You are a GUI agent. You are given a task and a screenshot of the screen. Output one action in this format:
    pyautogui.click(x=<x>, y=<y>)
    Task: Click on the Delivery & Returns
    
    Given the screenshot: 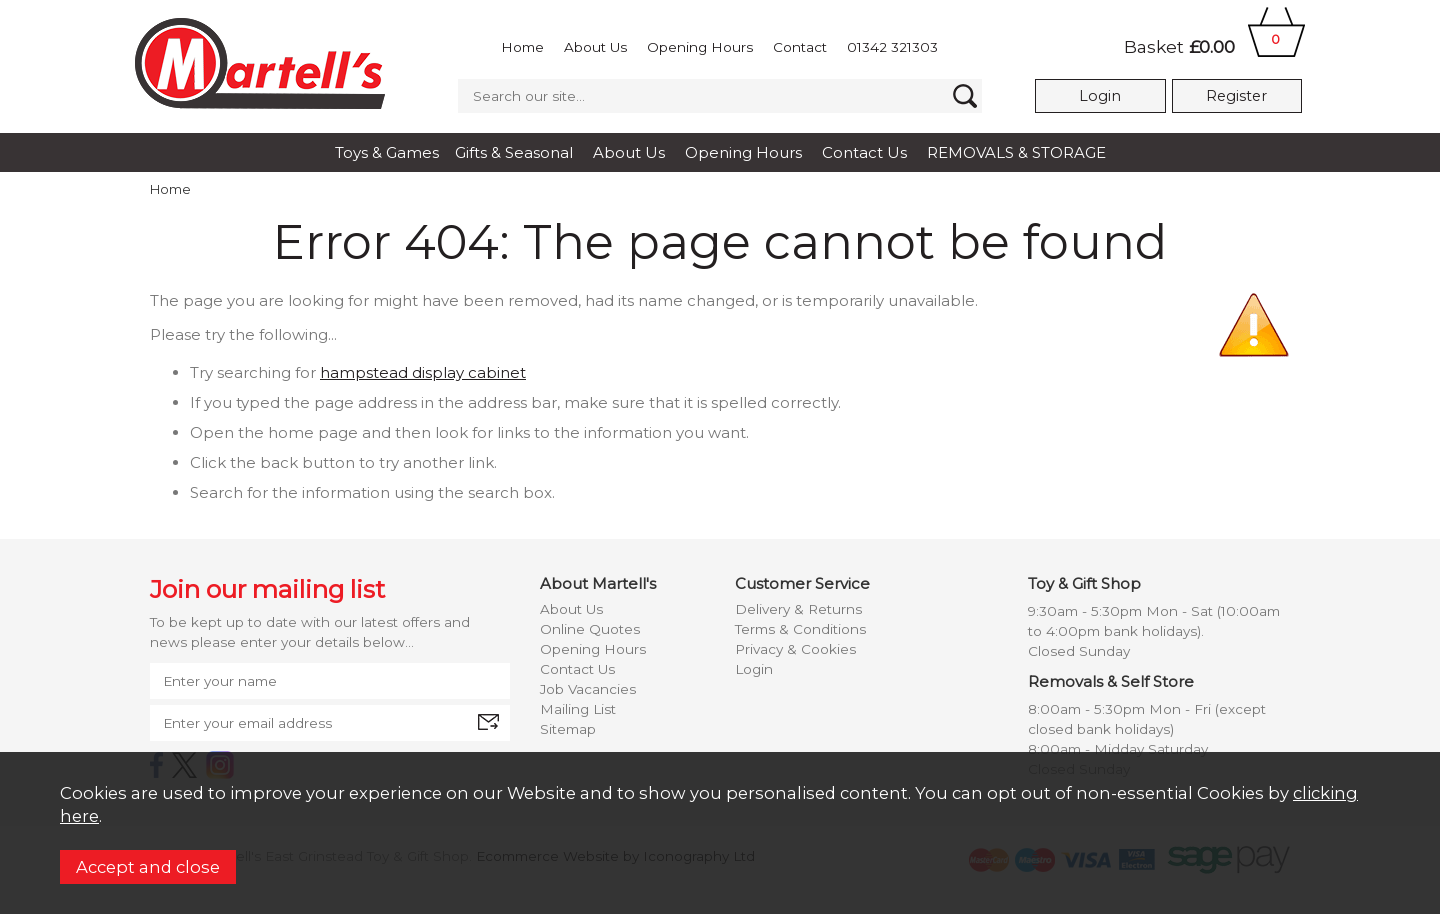 What is the action you would take?
    pyautogui.click(x=798, y=609)
    